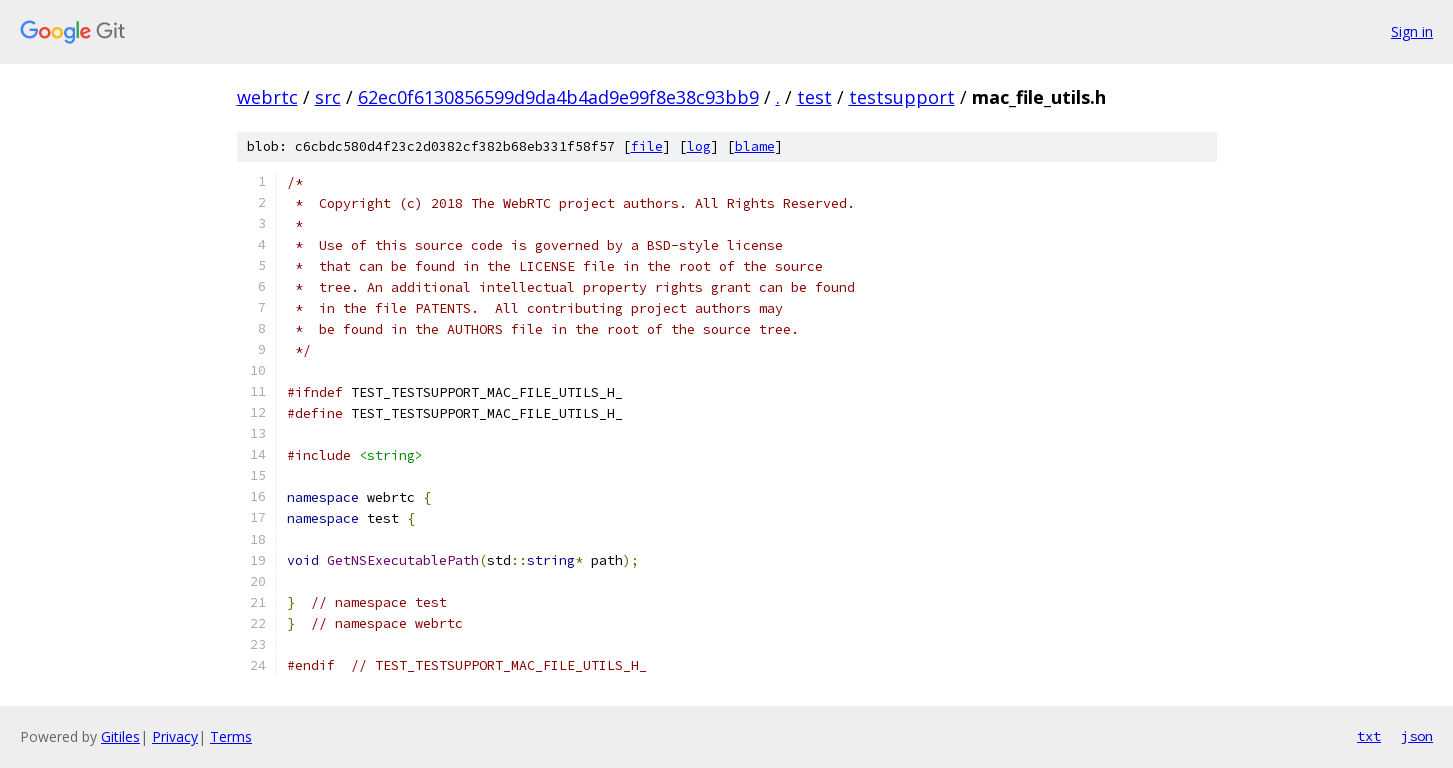 The height and width of the screenshot is (768, 1453). What do you see at coordinates (1369, 736) in the screenshot?
I see `txt` at bounding box center [1369, 736].